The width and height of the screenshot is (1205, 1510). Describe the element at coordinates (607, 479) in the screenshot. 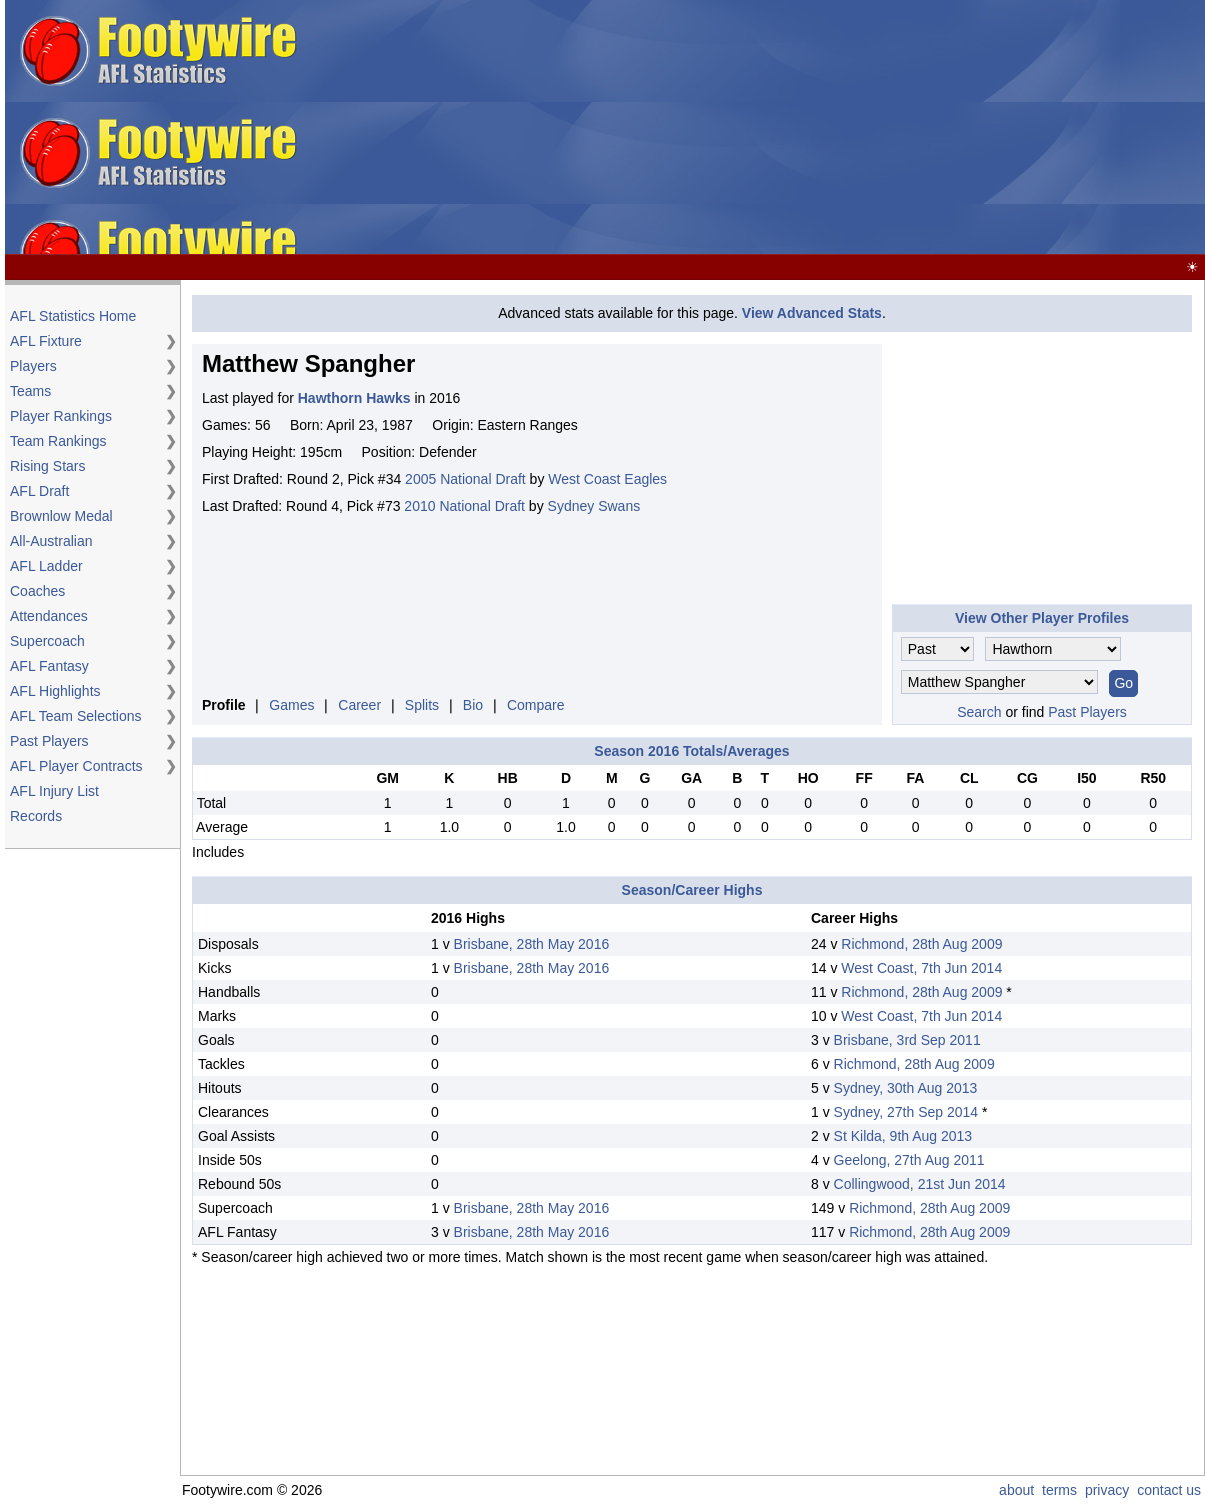

I see `West Coast Eagles` at that location.